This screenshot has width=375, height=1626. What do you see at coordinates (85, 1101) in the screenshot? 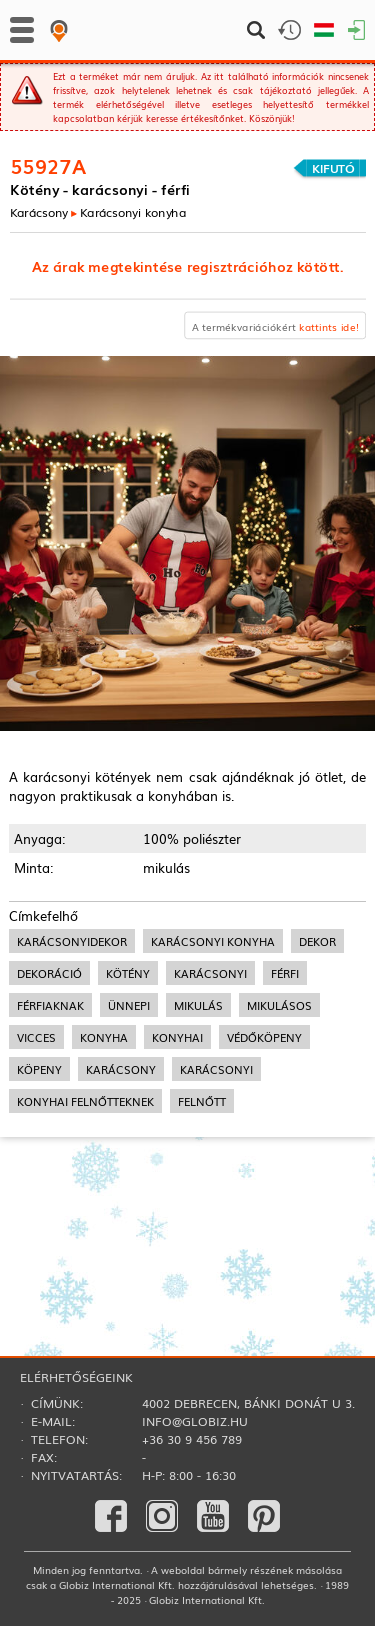
I see `konyhai felnőtteknek` at bounding box center [85, 1101].